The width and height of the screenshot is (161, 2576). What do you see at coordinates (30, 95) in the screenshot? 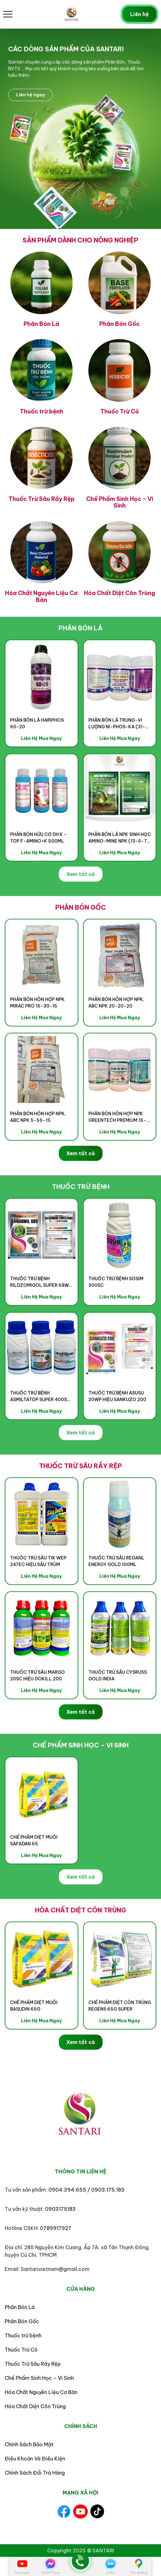
I see `Liên hệ ngay` at bounding box center [30, 95].